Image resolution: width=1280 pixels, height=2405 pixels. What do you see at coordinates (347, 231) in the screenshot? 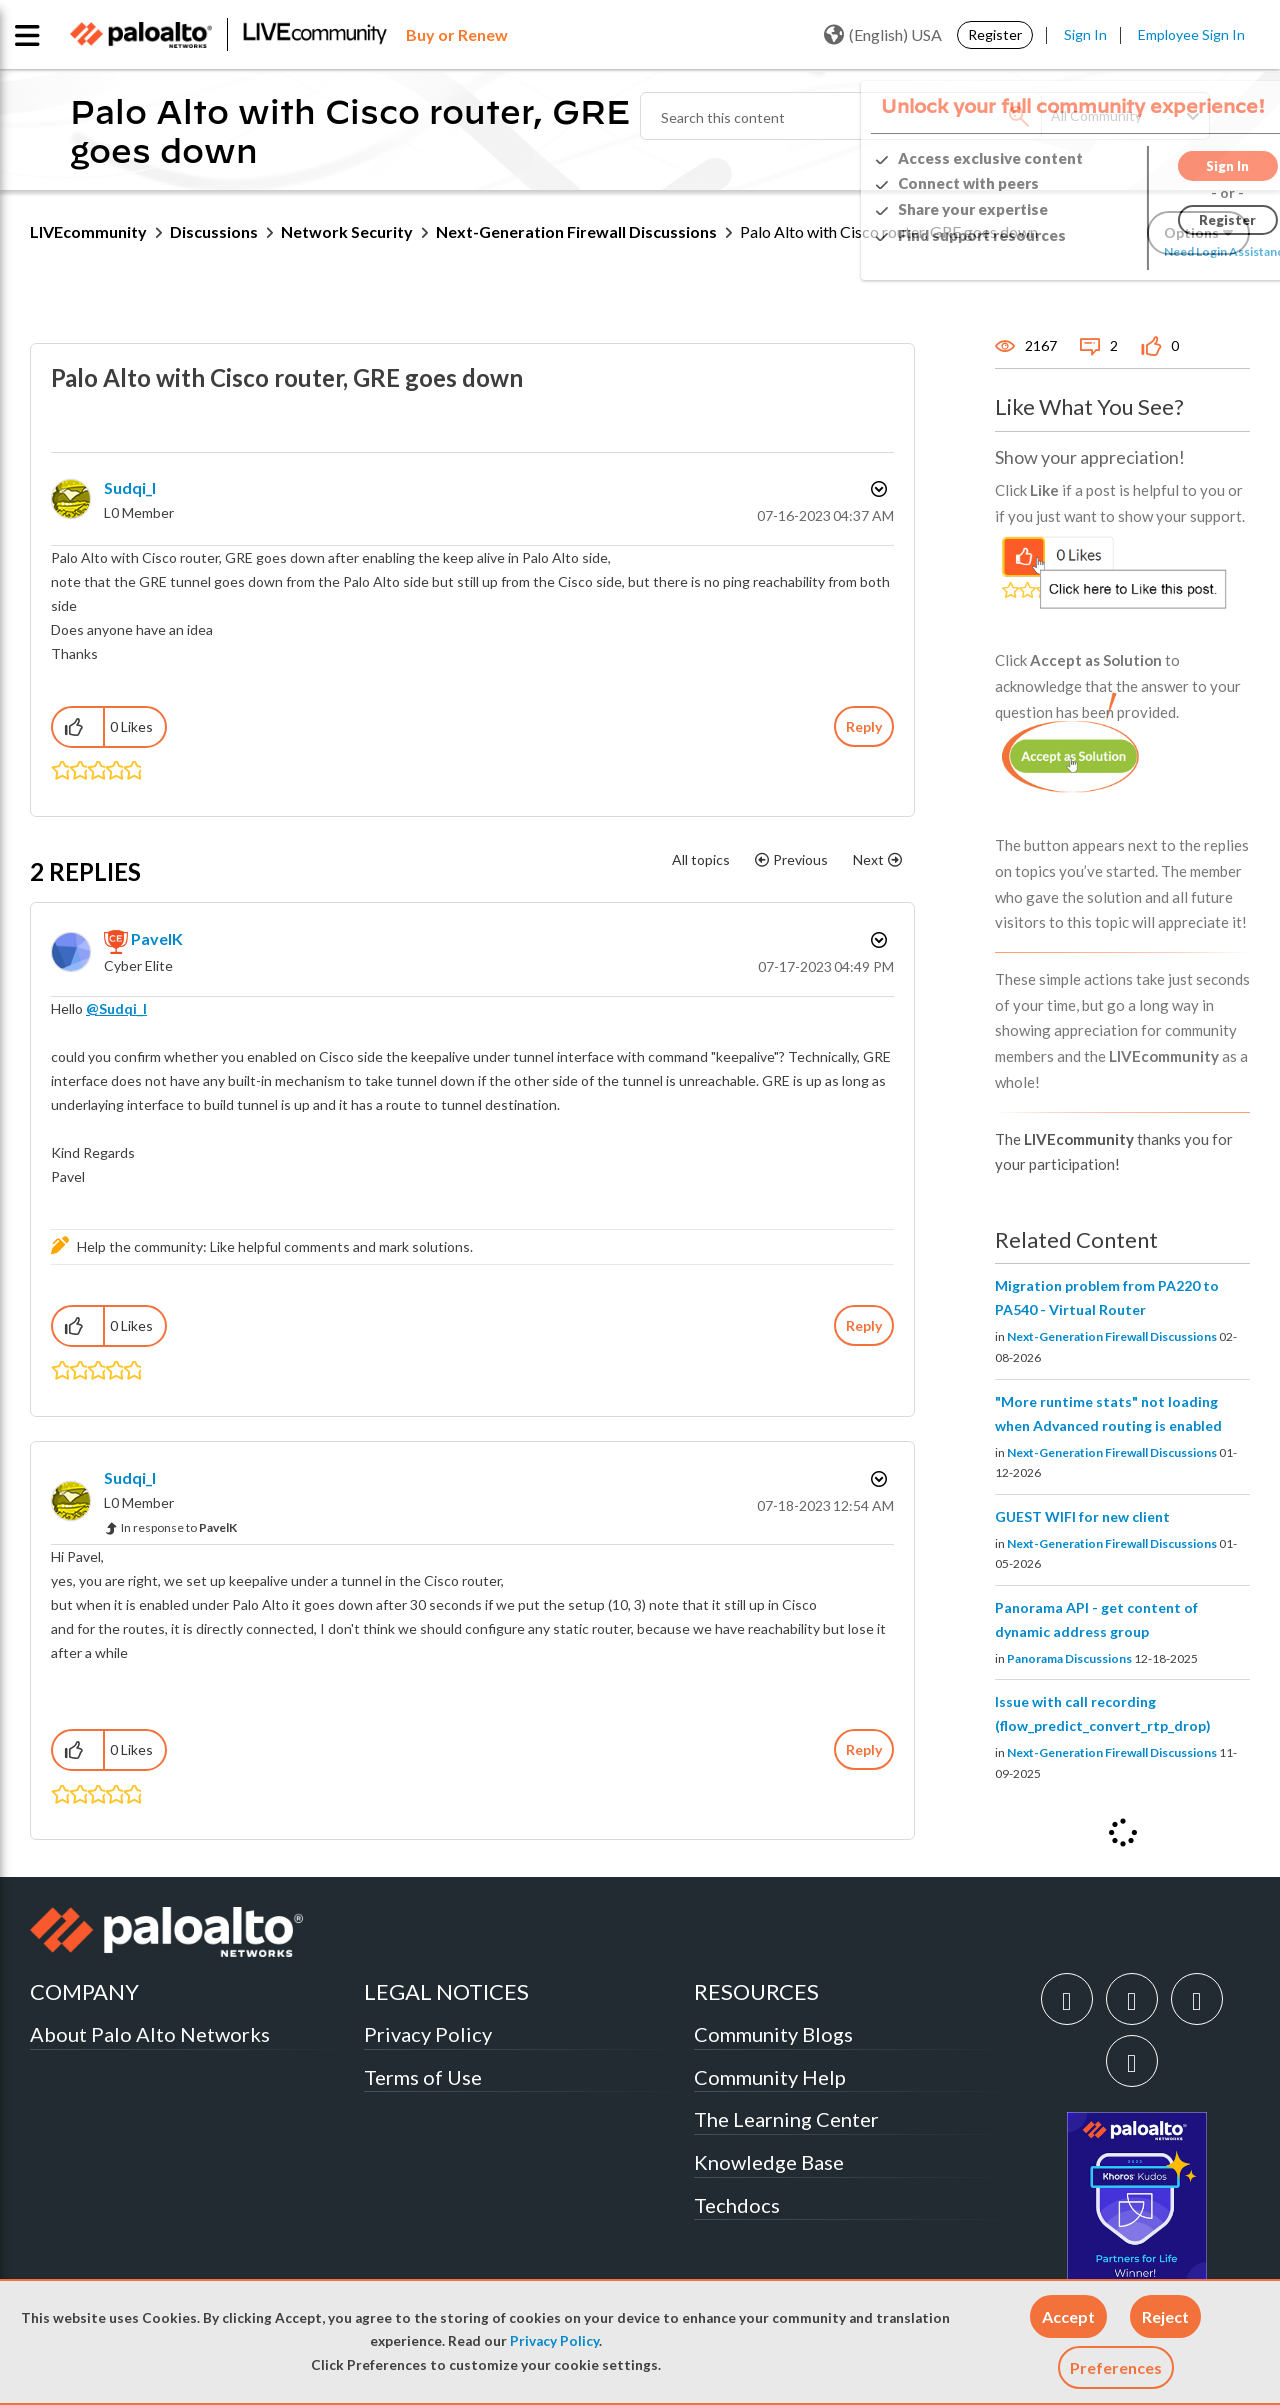
I see `Network Security` at bounding box center [347, 231].